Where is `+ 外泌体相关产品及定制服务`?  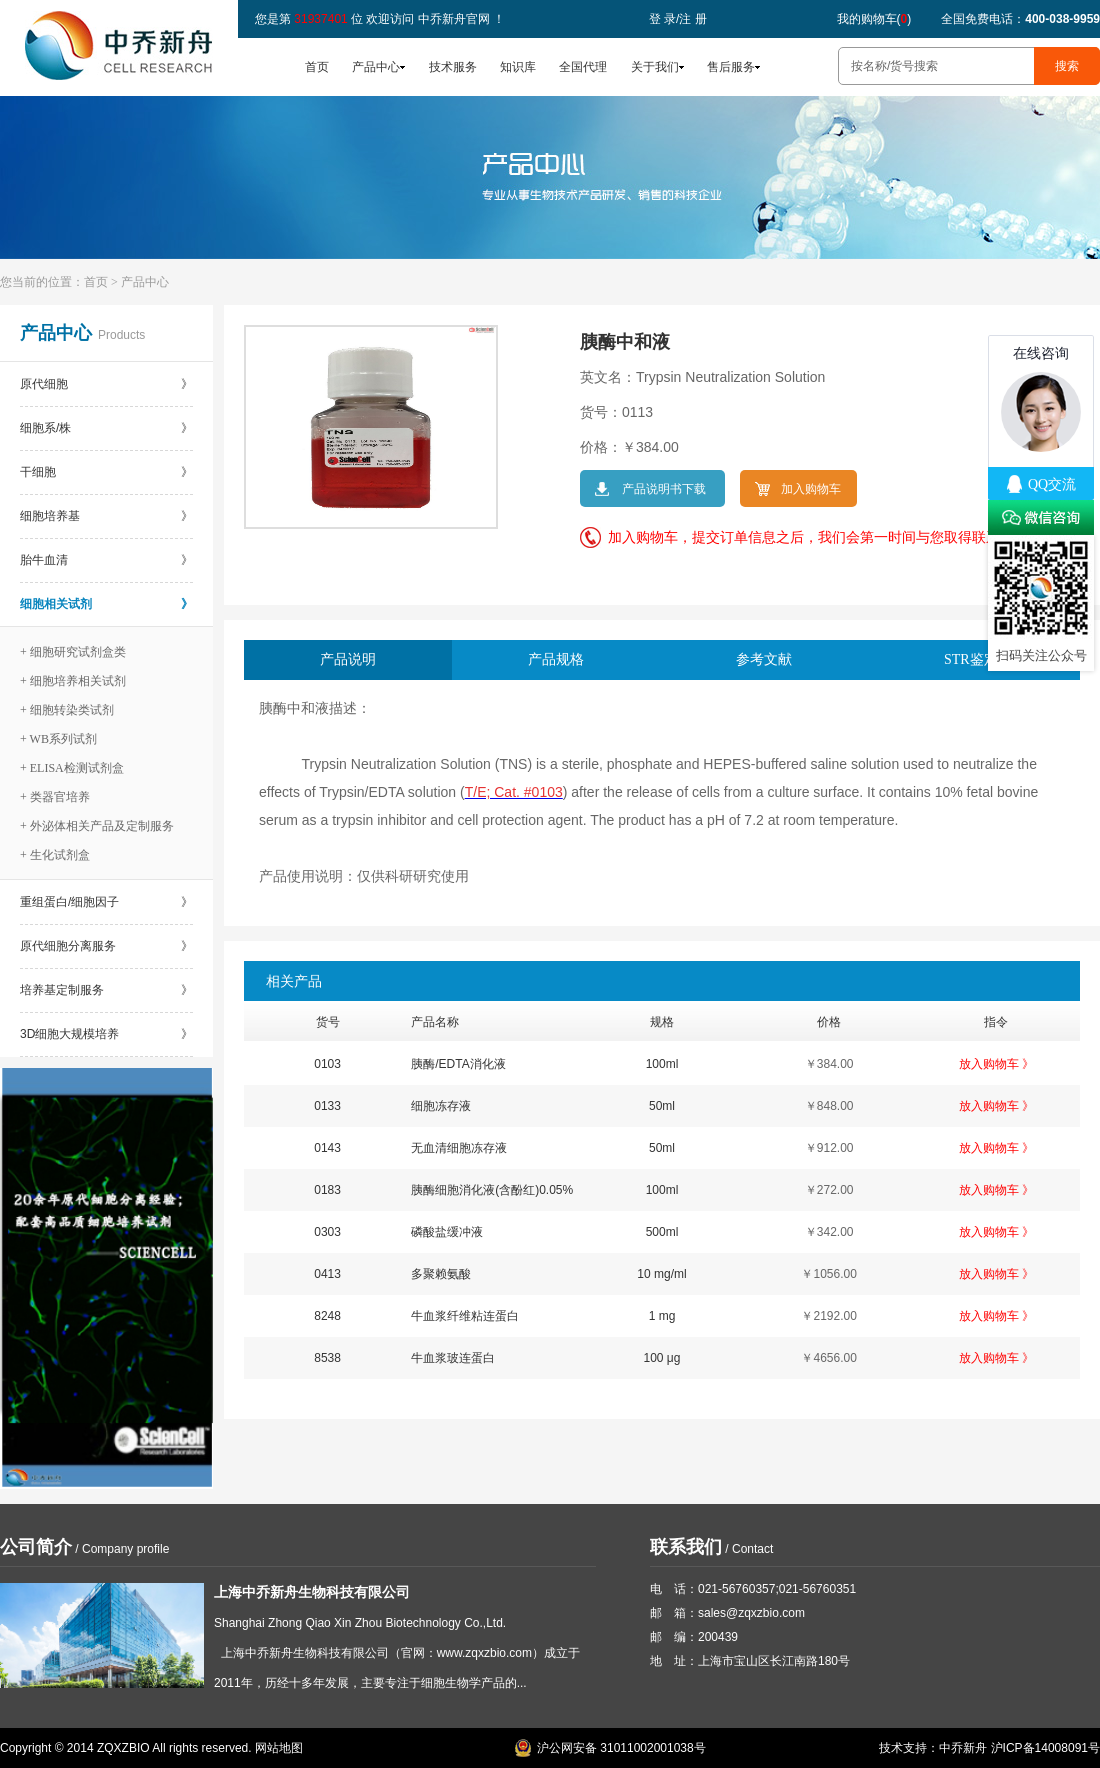 + 外泌体相关产品及定制服务 is located at coordinates (97, 826).